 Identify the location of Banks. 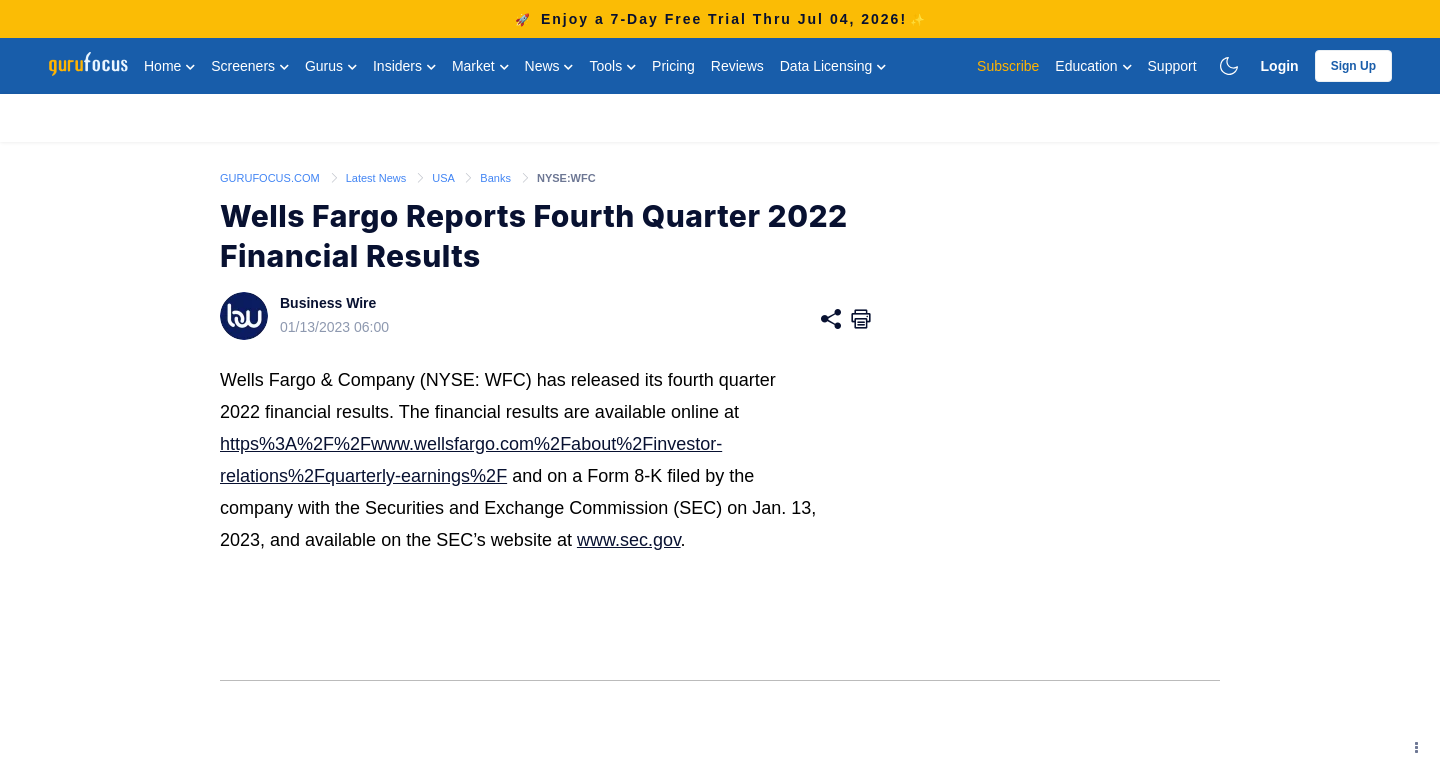
(497, 178).